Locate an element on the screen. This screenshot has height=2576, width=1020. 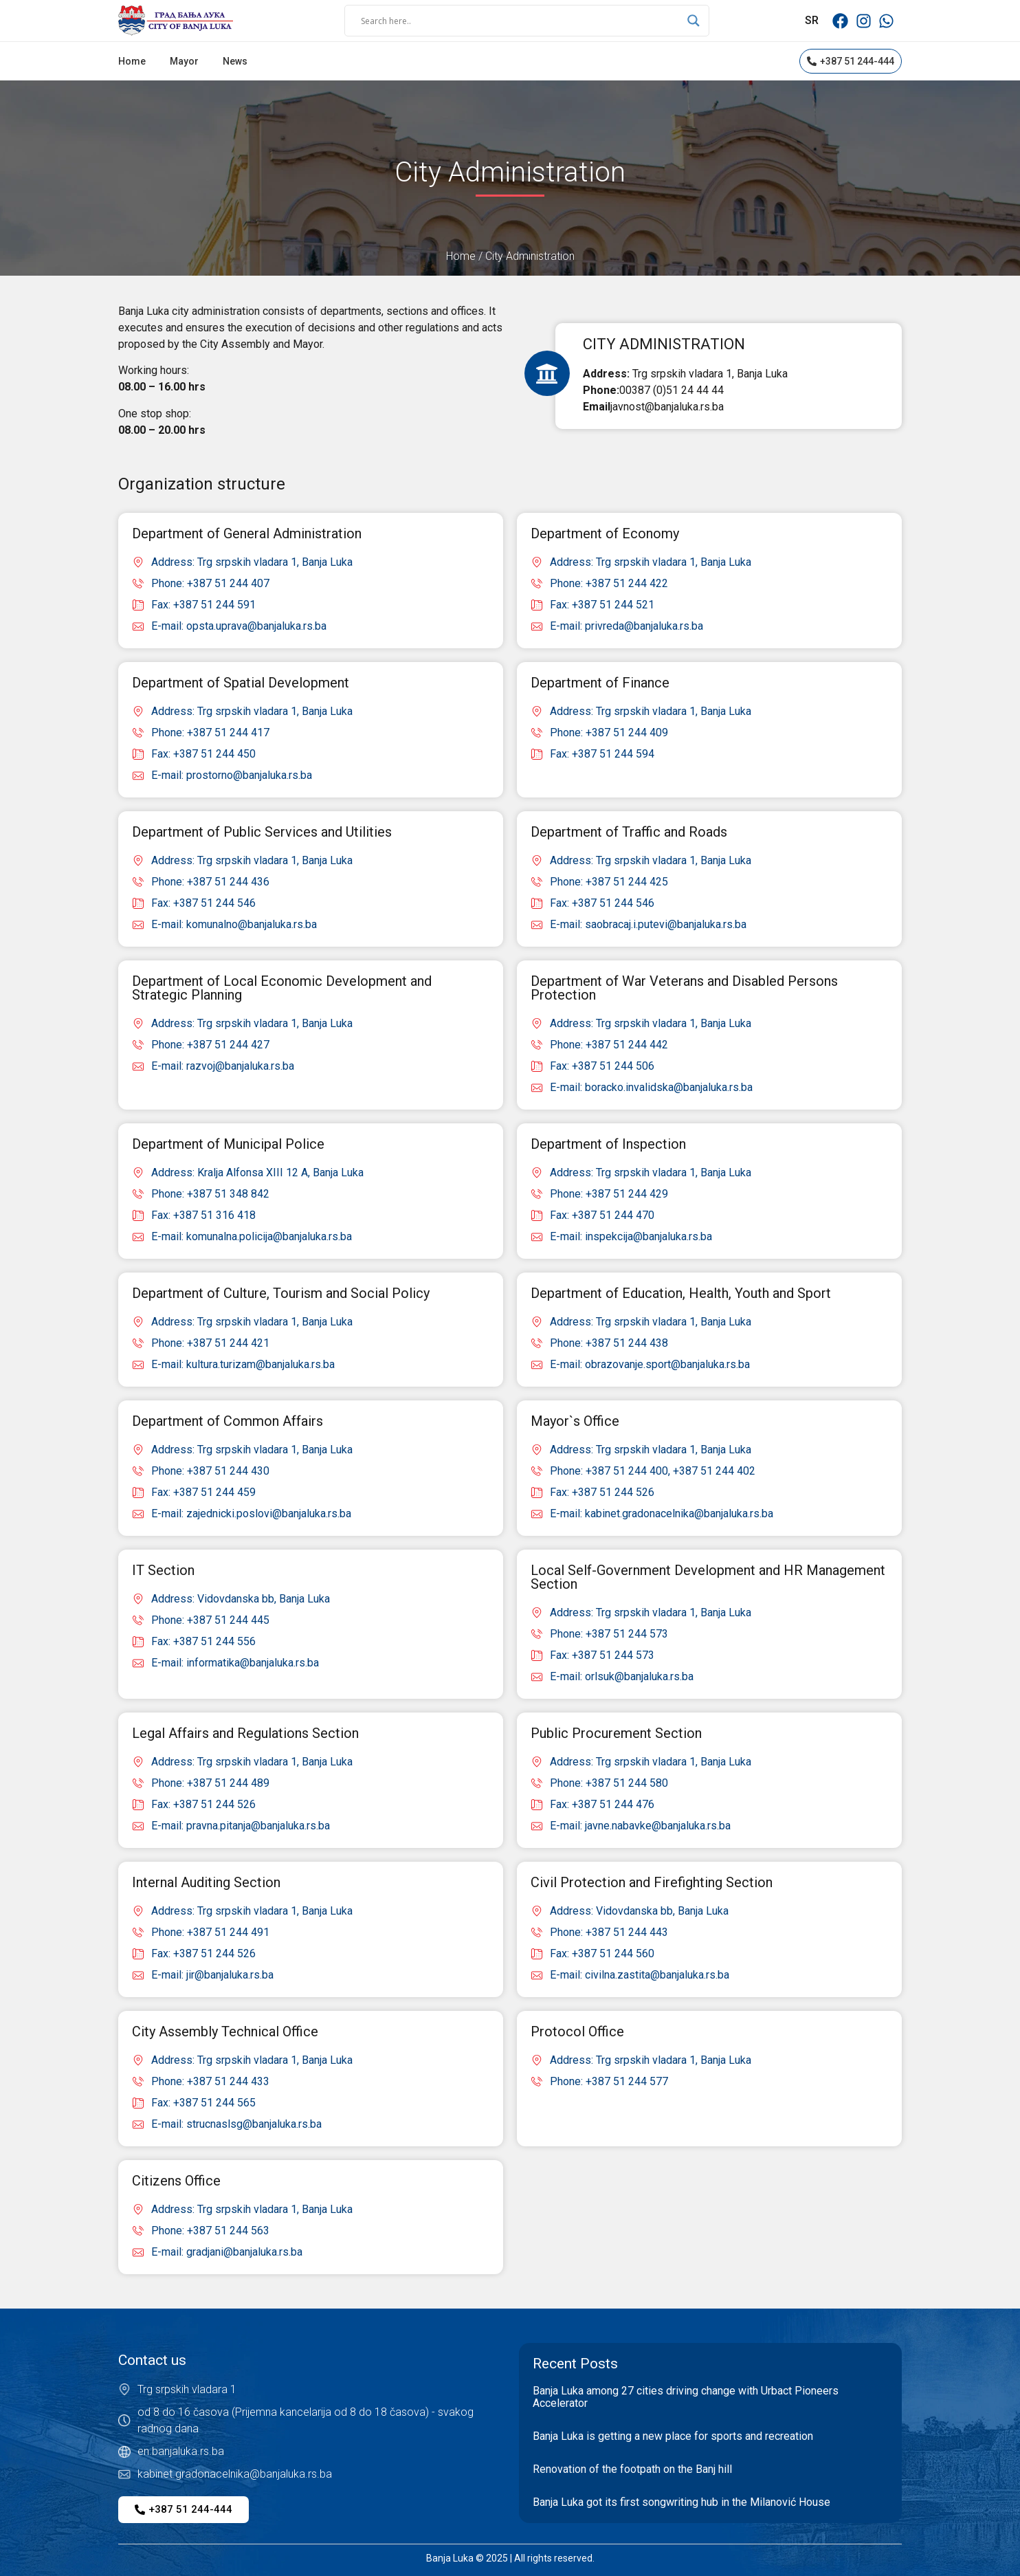
Renovation of the footpath on the Banj hill is located at coordinates (632, 2469).